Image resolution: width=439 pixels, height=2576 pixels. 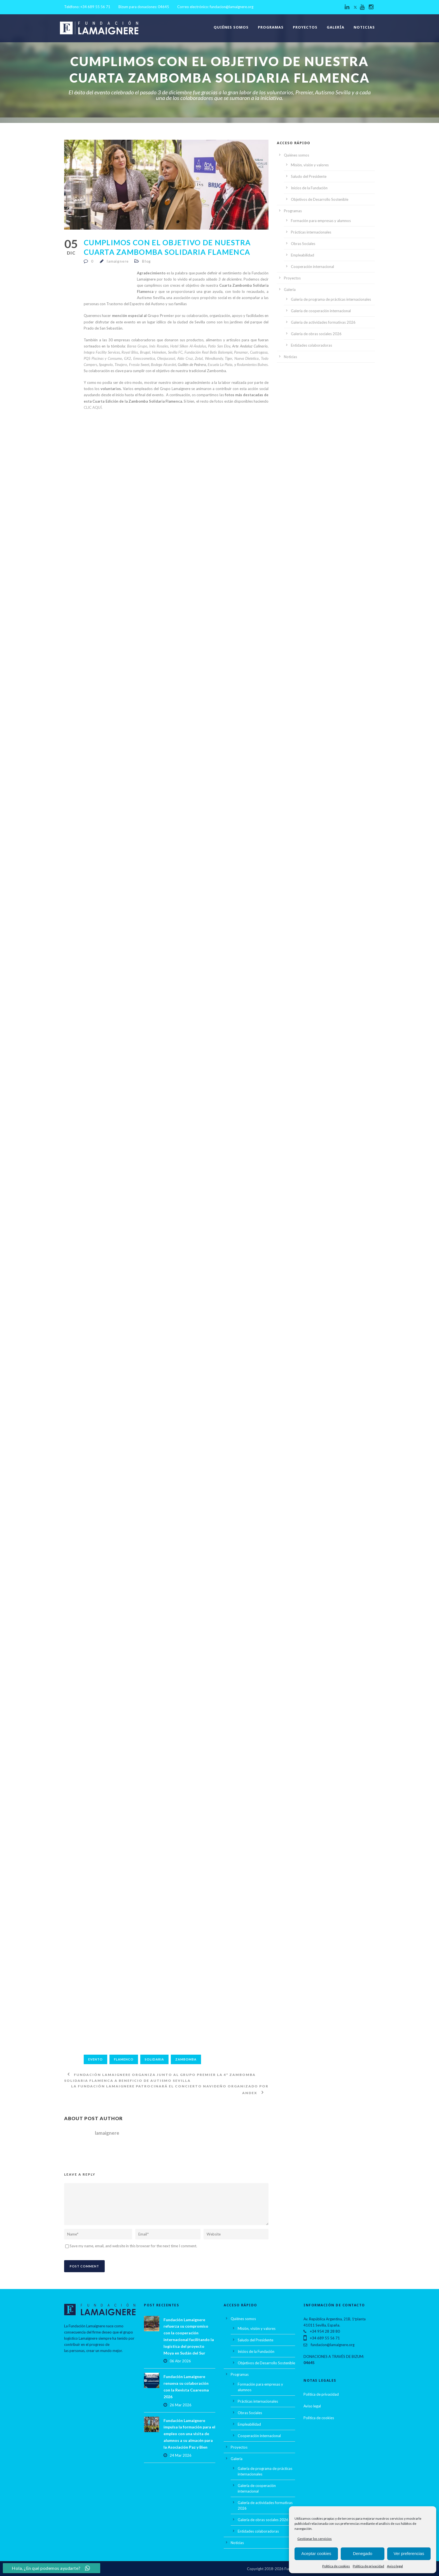 I want to click on Inés Rosales, so click(x=158, y=346).